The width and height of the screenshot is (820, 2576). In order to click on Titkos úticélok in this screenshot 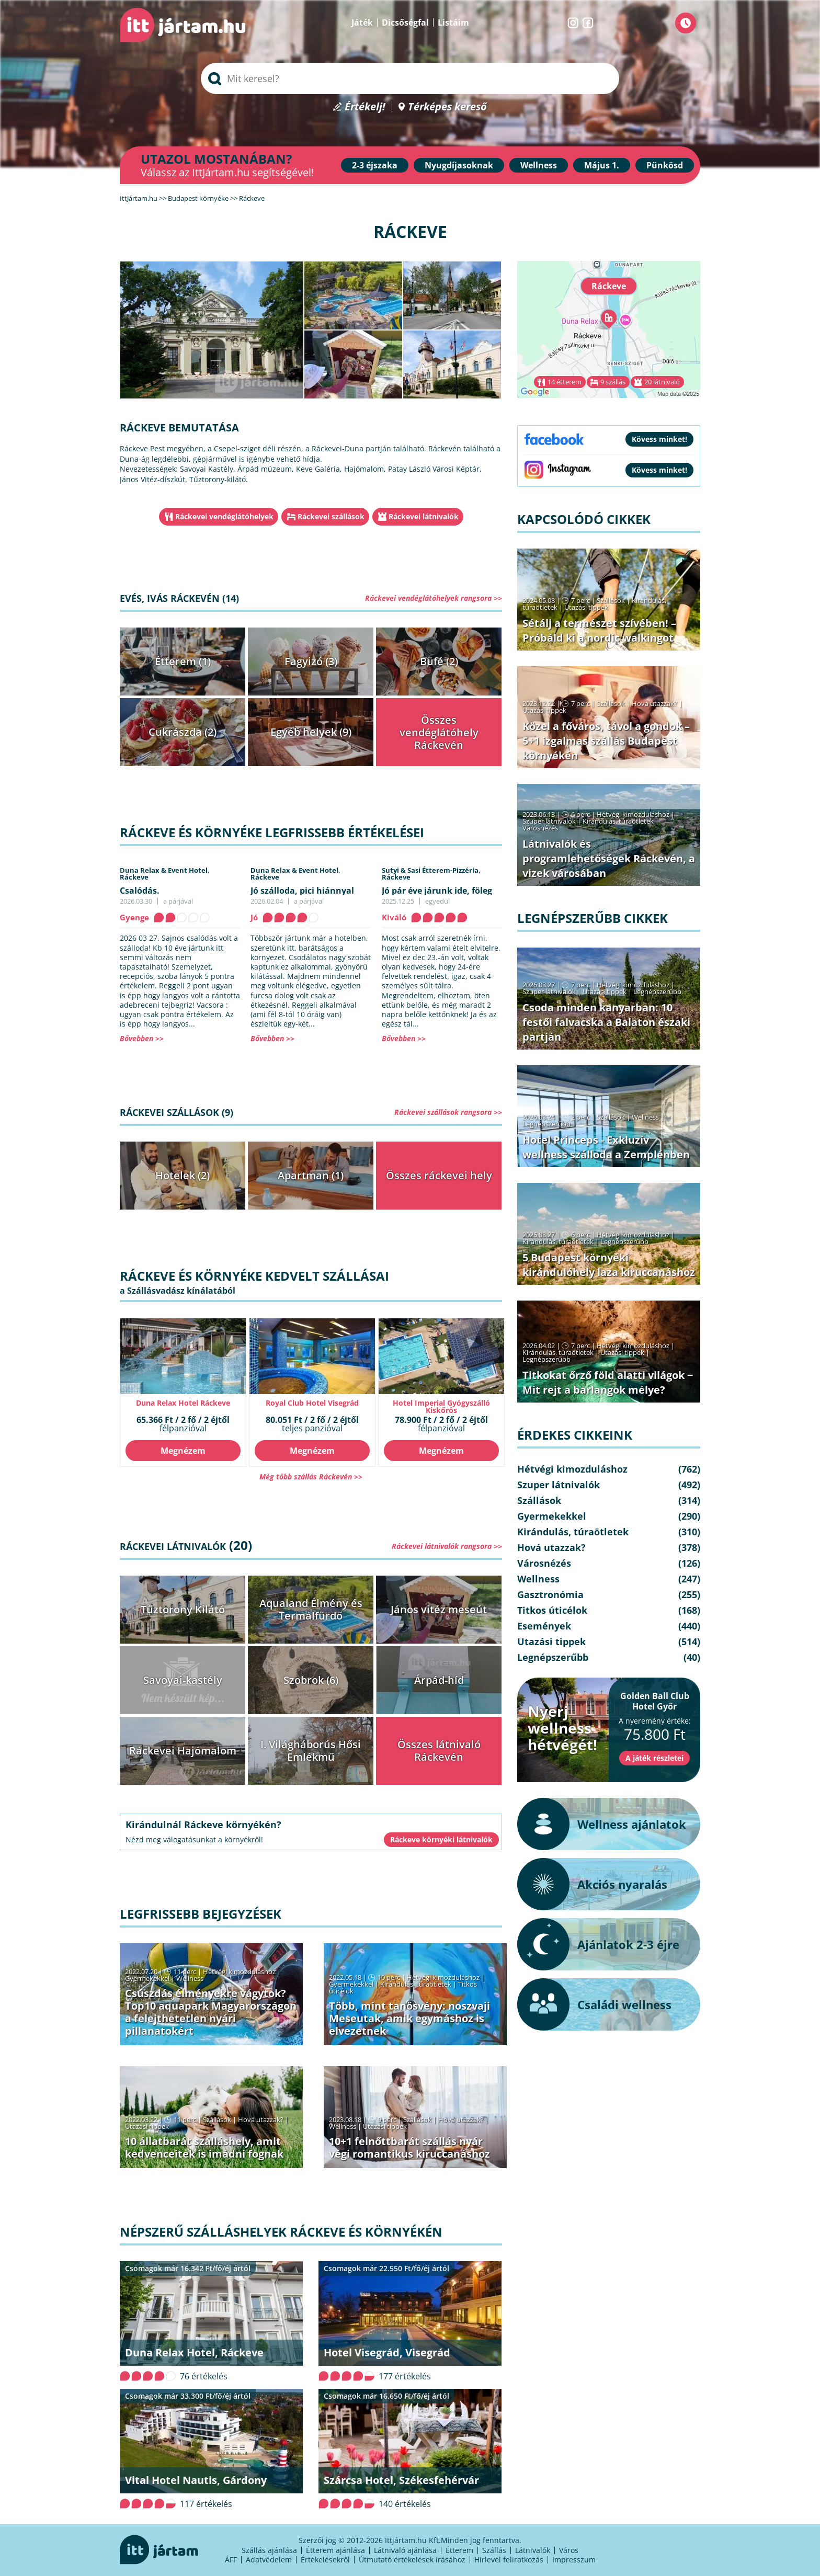, I will do `click(552, 1610)`.